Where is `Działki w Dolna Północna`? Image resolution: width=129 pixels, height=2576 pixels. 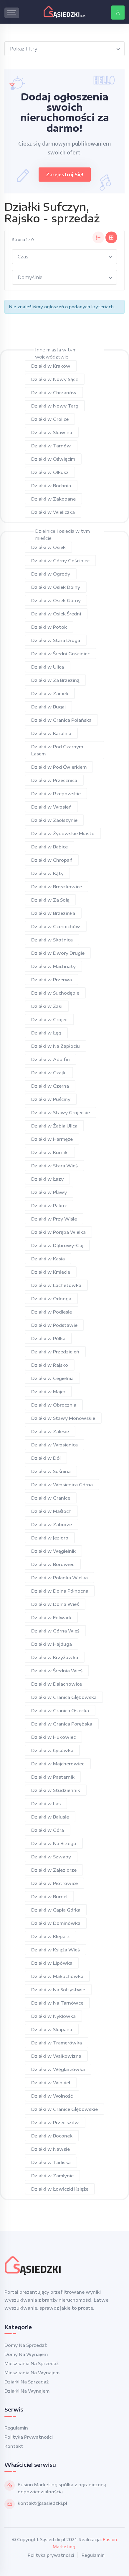 Działki w Dolna Północna is located at coordinates (59, 1590).